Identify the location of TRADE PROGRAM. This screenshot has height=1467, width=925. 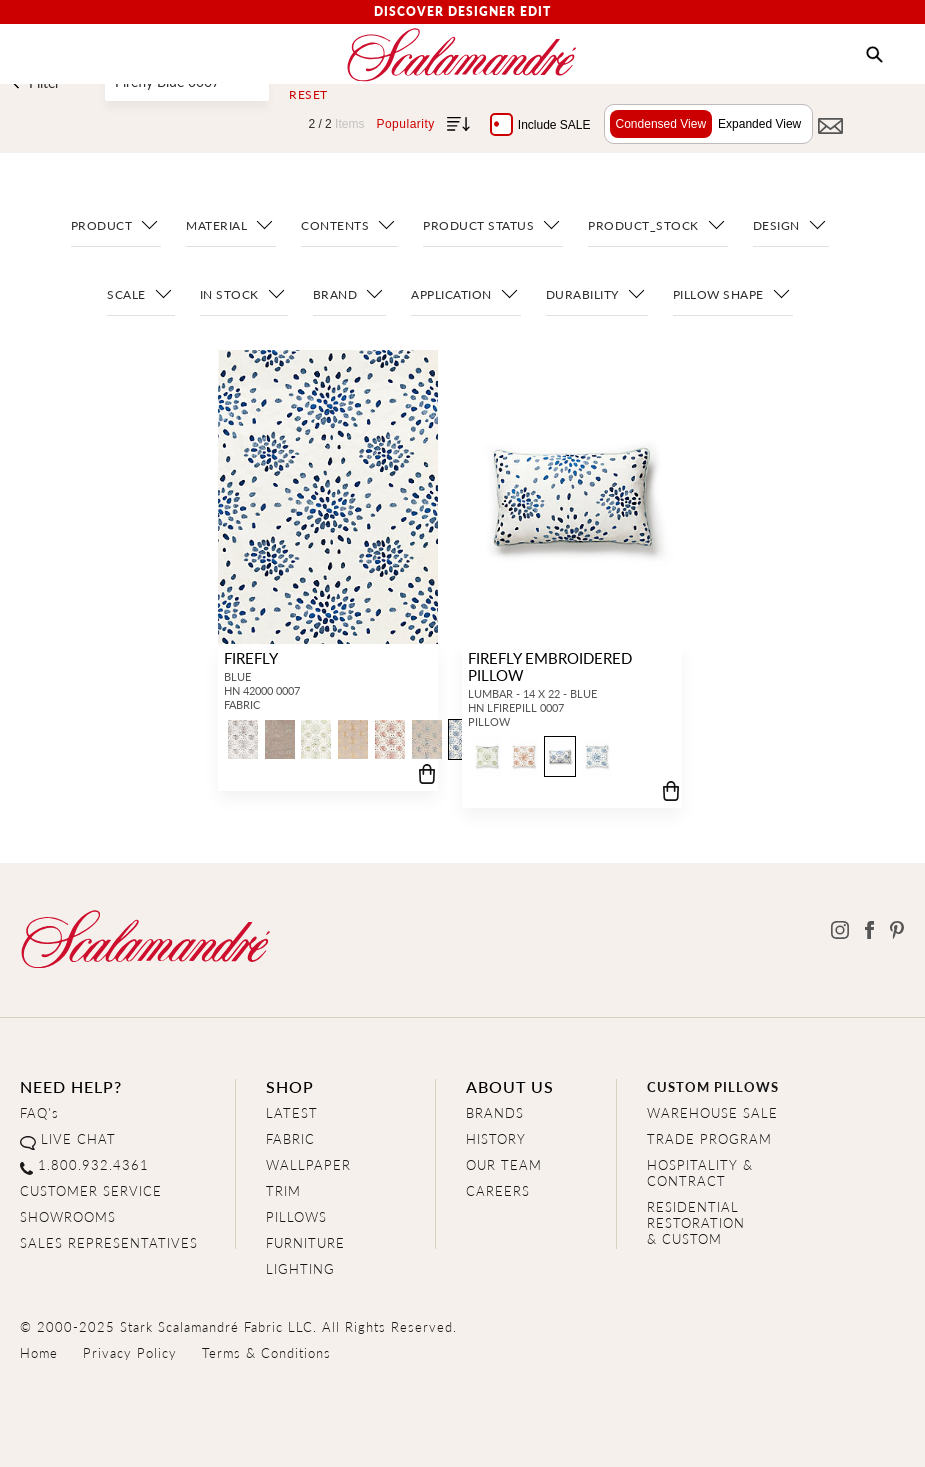
(709, 1138).